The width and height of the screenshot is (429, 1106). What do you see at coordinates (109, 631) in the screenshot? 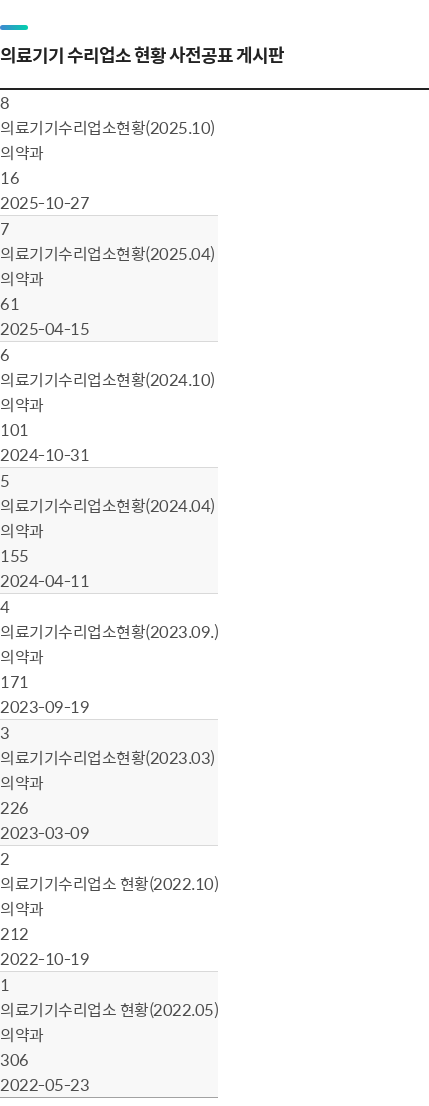
I see `의료기기수리업소현황(2023.09.)` at bounding box center [109, 631].